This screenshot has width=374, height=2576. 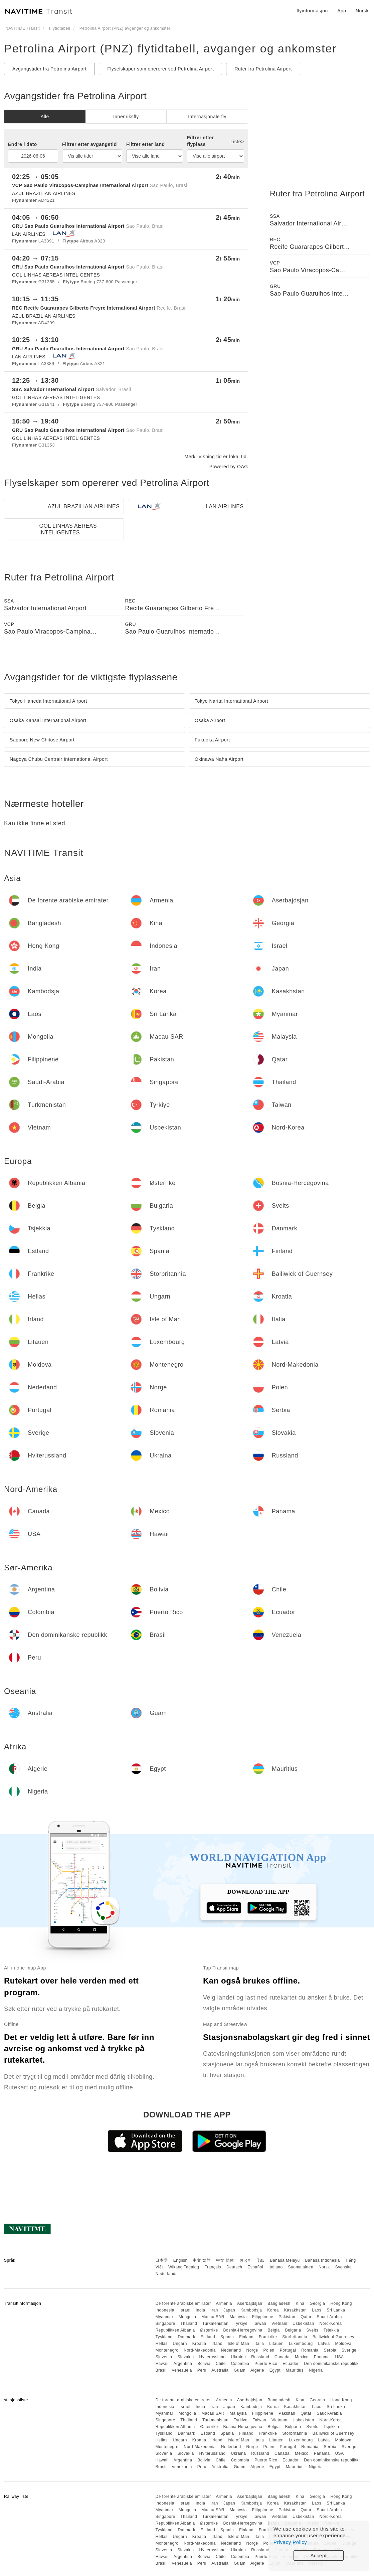 What do you see at coordinates (265, 2363) in the screenshot?
I see `Puerto Rico` at bounding box center [265, 2363].